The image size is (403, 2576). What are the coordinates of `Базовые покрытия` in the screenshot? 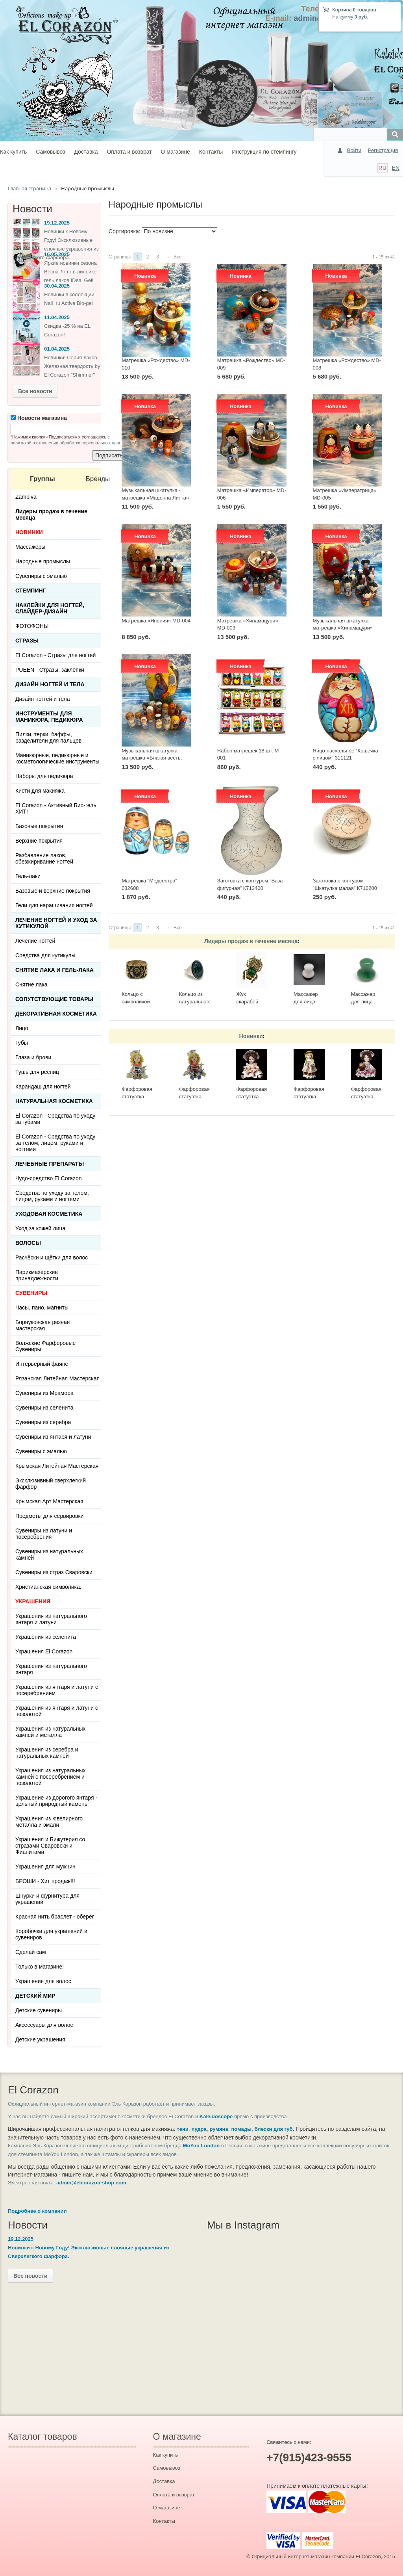 It's located at (39, 826).